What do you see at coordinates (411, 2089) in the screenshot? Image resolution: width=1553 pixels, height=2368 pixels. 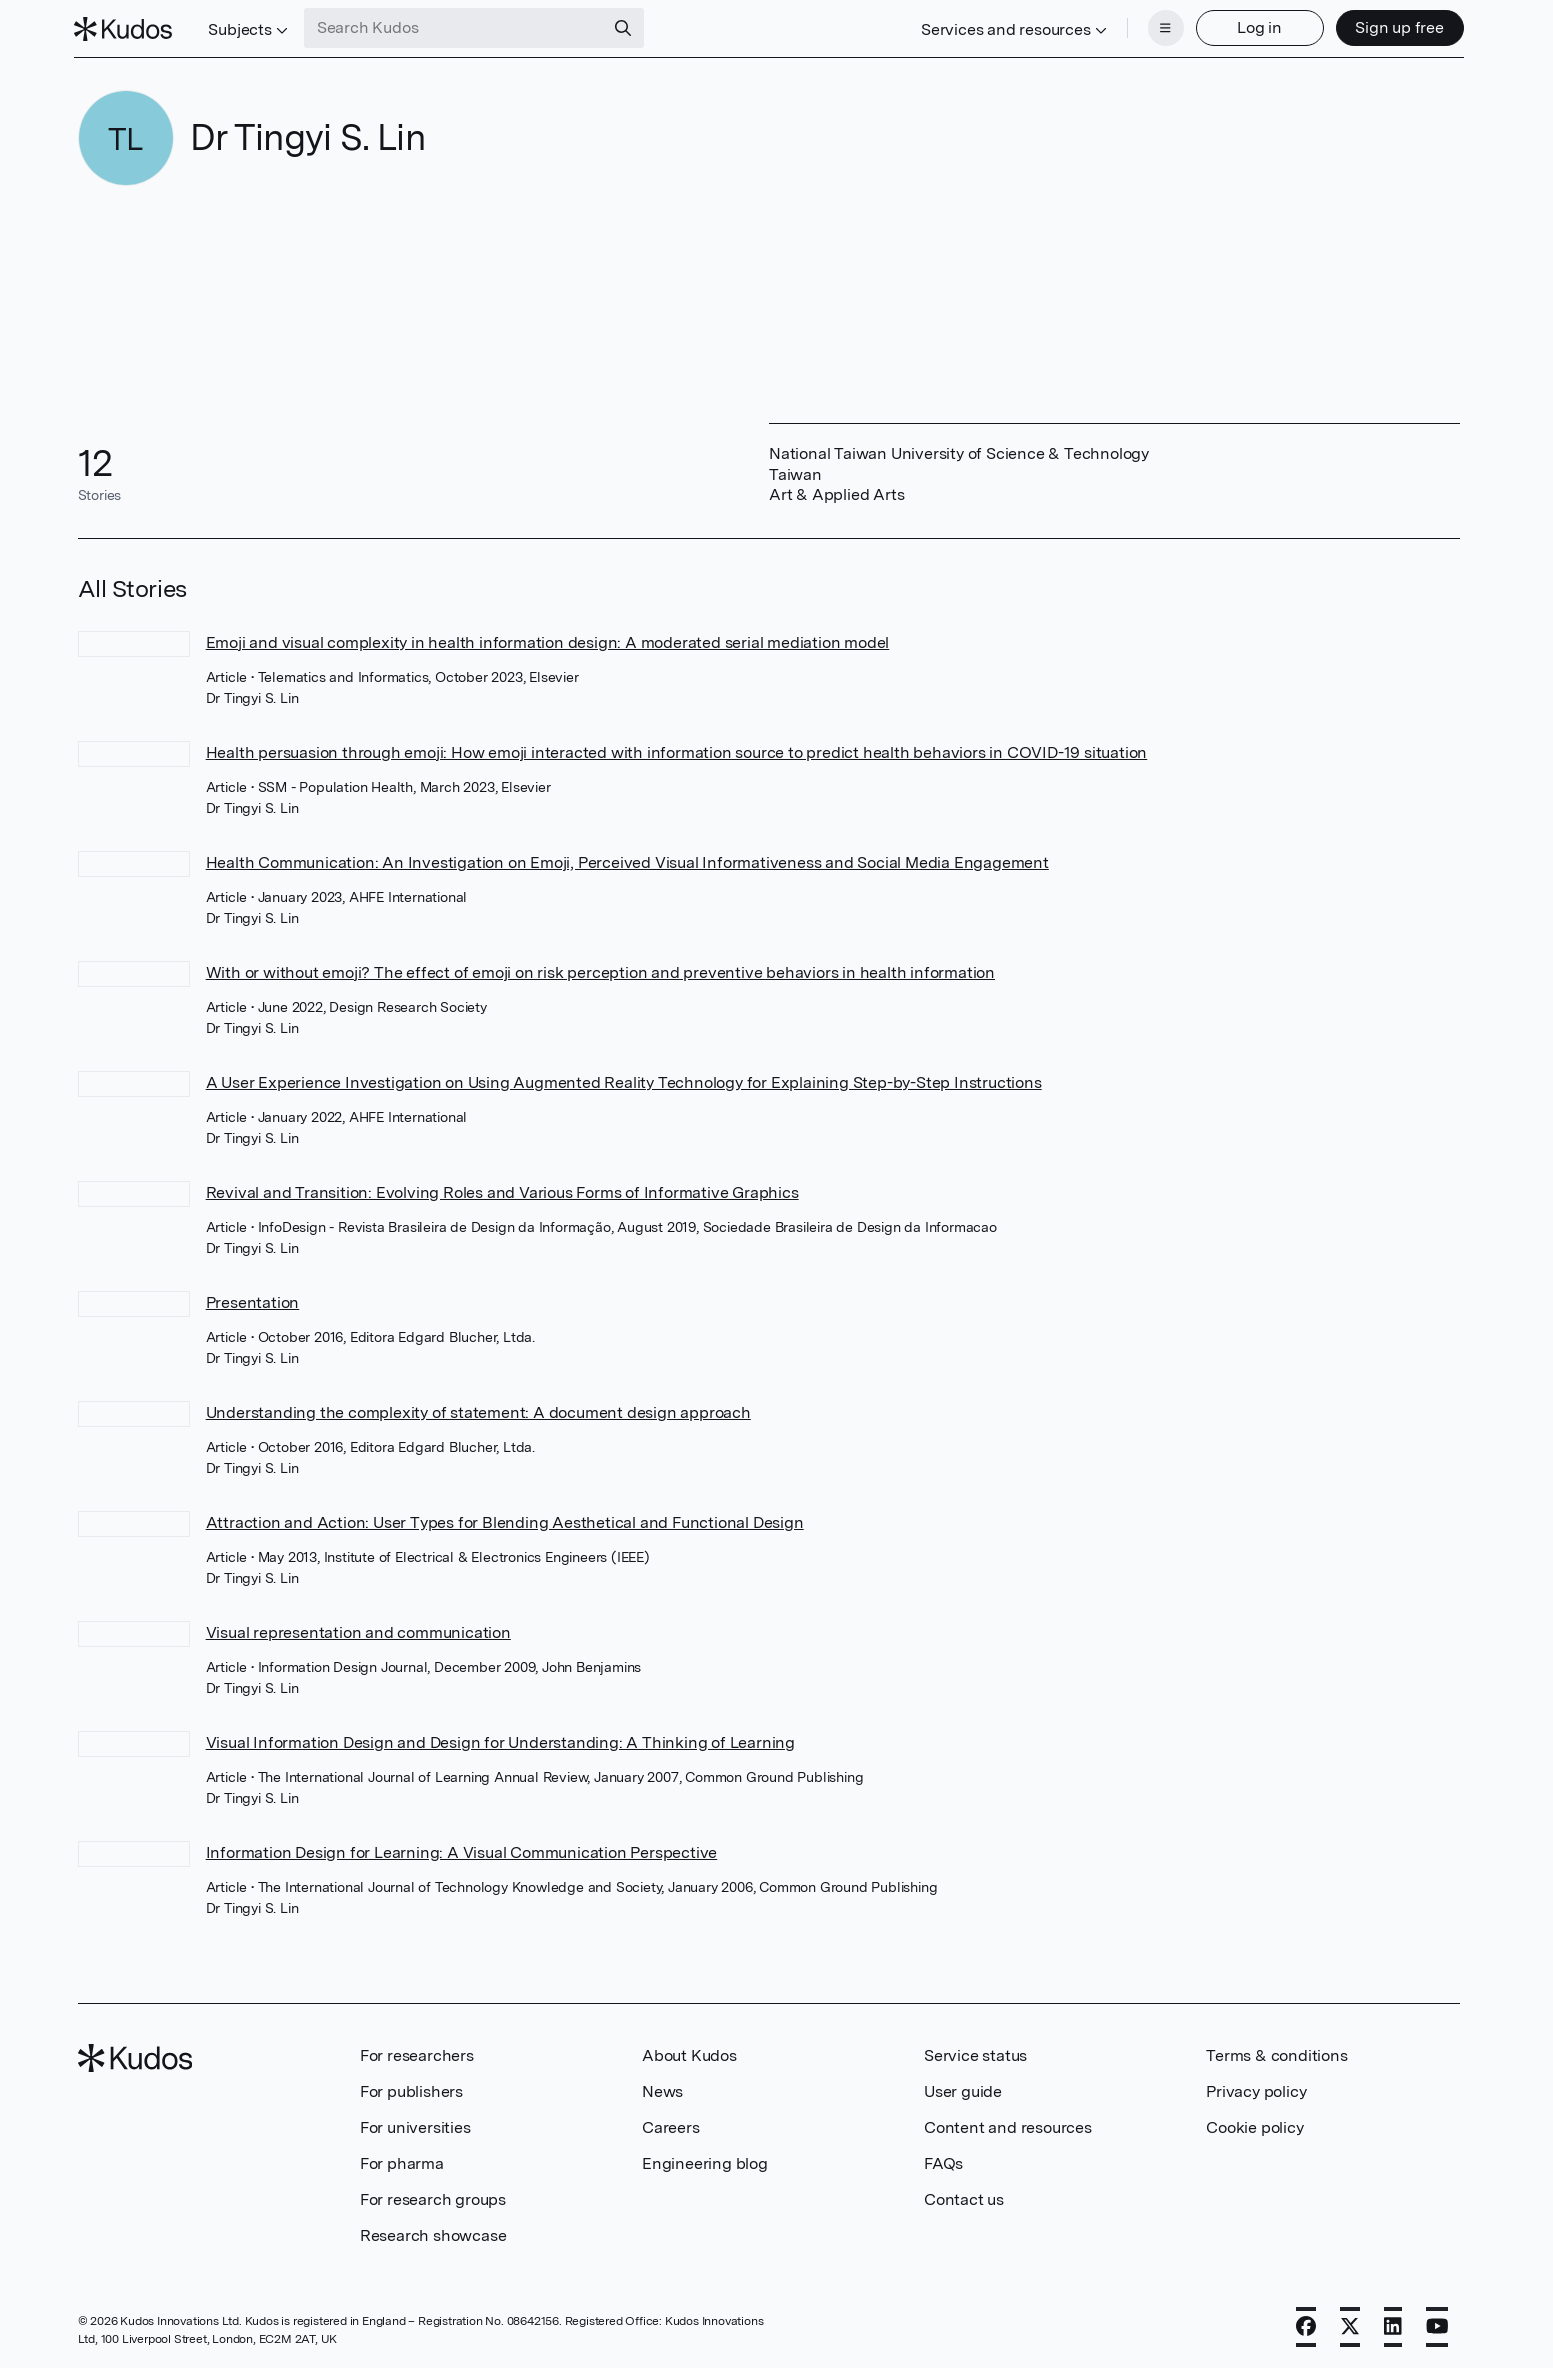 I see `For publishers` at bounding box center [411, 2089].